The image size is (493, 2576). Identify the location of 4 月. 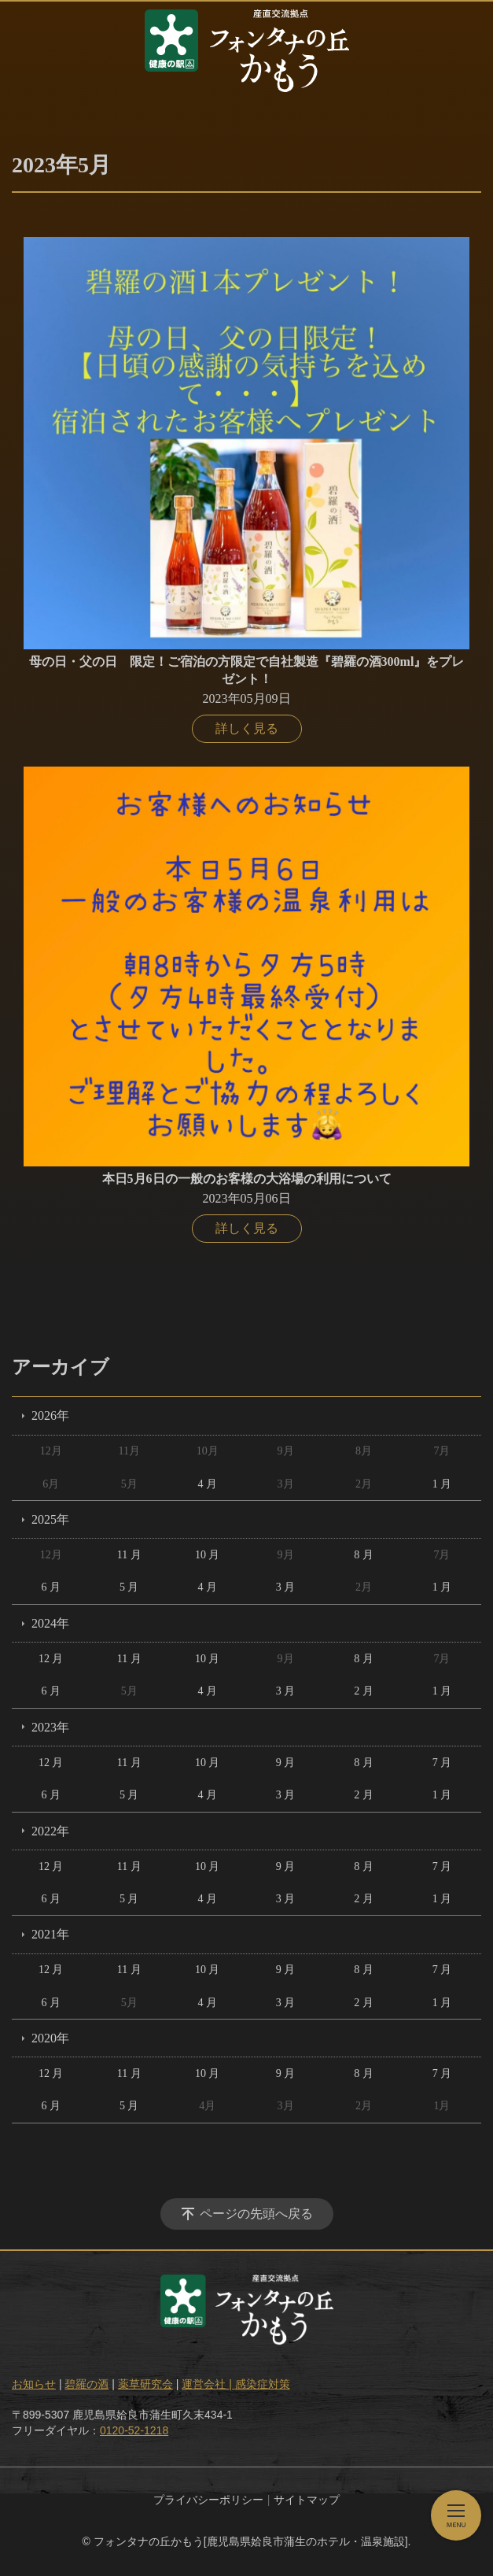
(207, 1484).